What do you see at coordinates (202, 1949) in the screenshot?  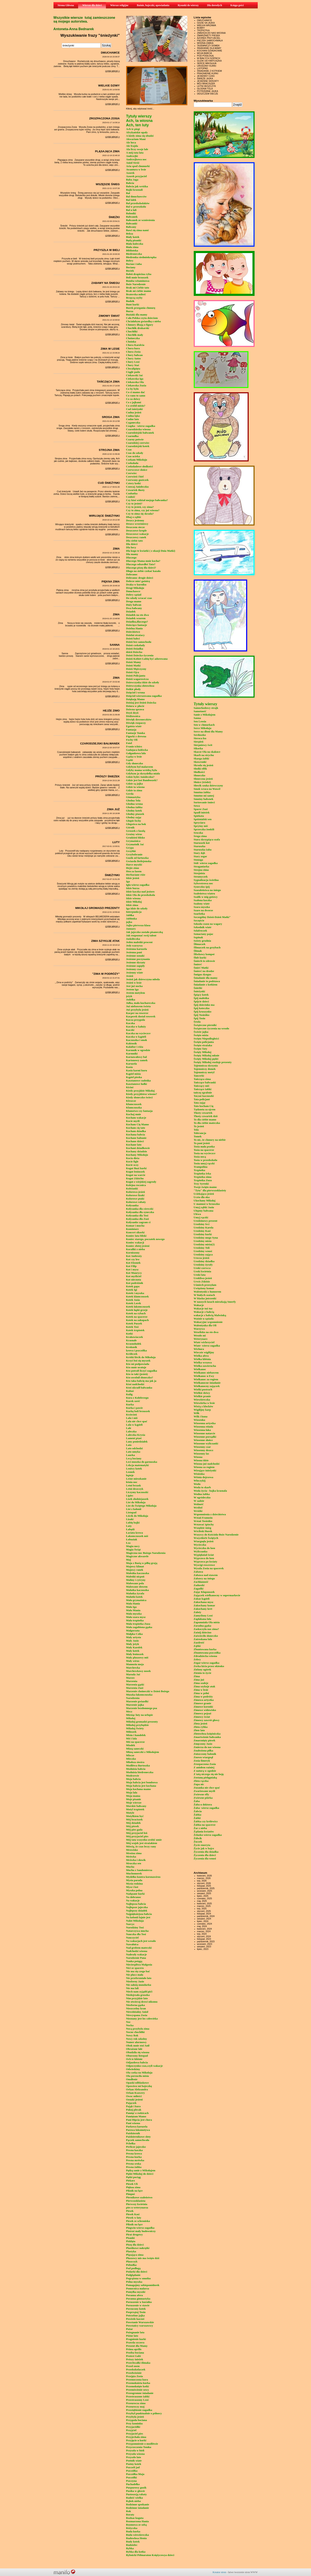 I see `lipiec, 2023` at bounding box center [202, 1949].